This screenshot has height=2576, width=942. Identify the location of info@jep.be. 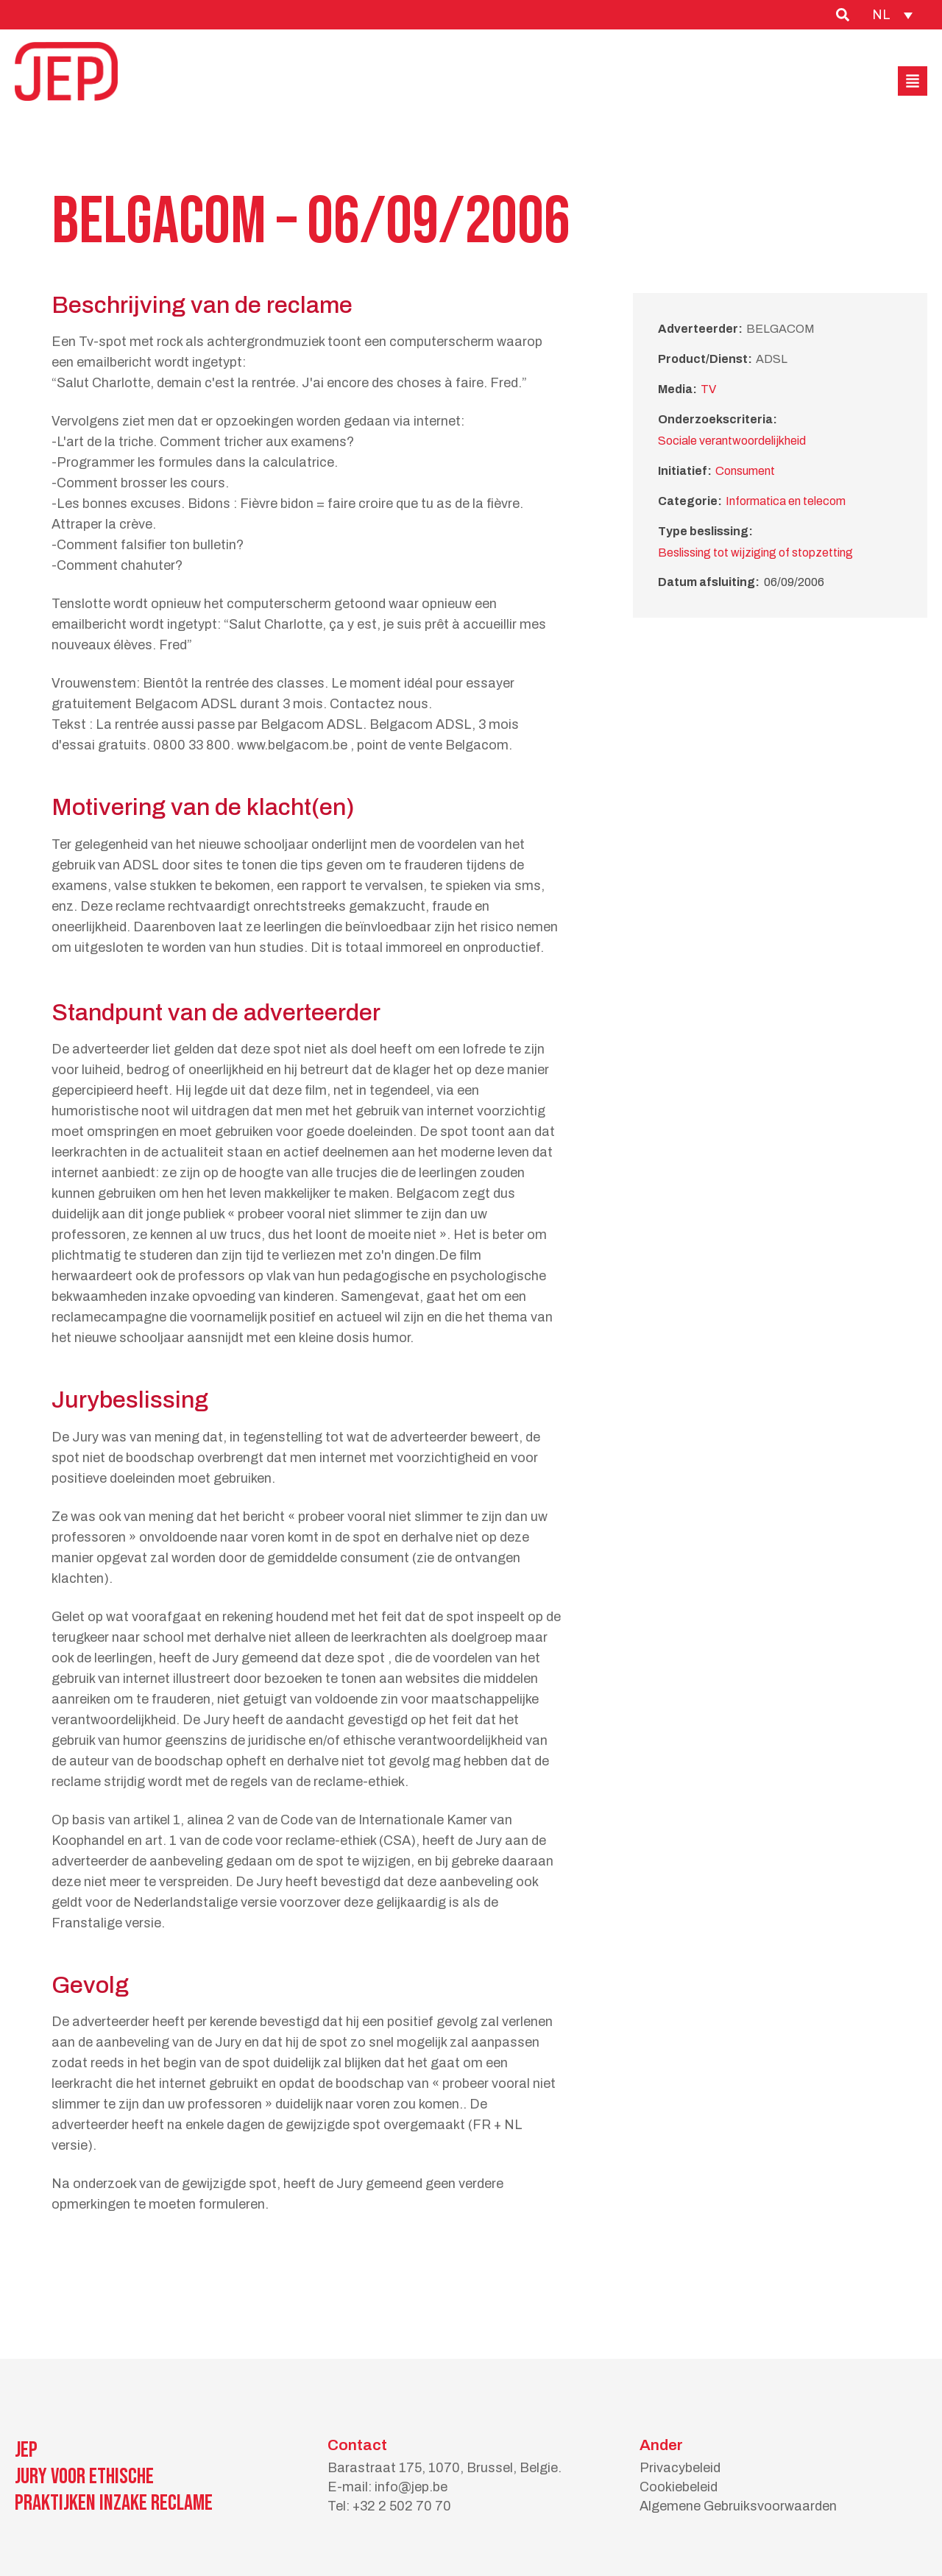
(411, 2487).